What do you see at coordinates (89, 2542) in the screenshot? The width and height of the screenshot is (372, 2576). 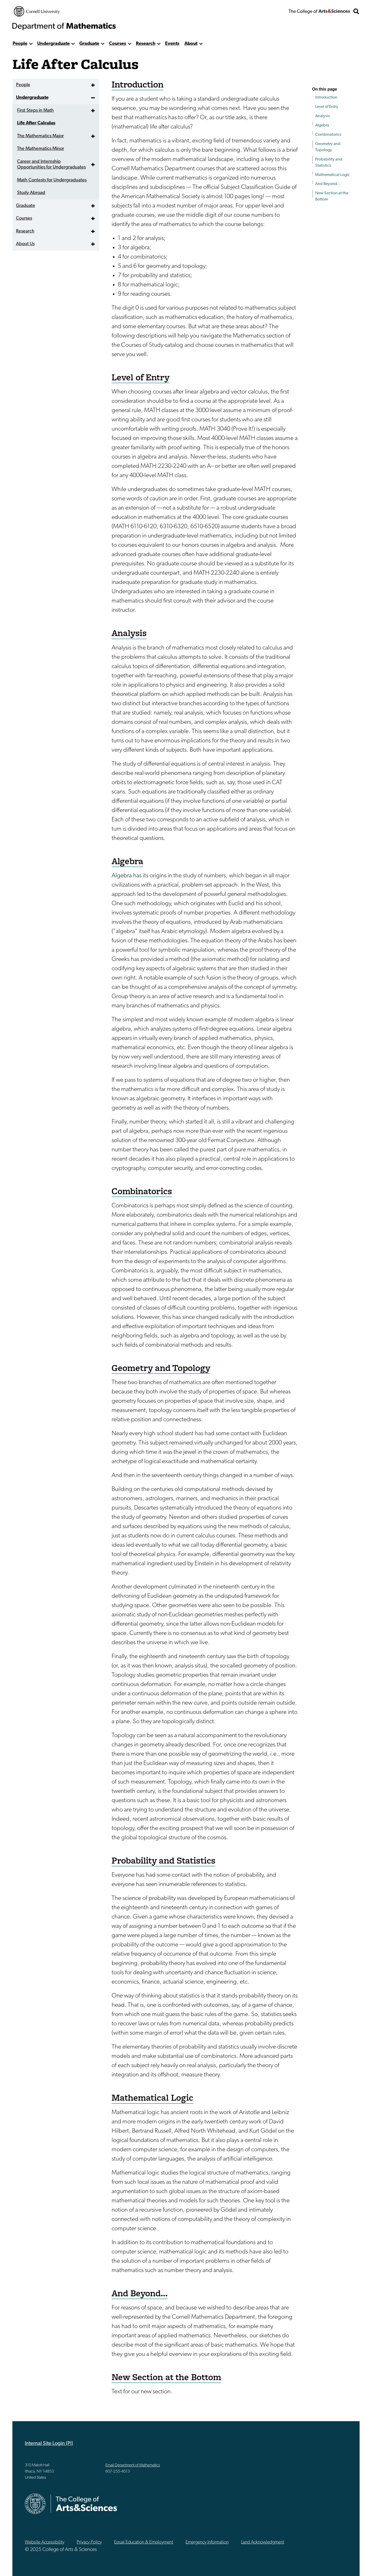 I see `Privacy Policy` at bounding box center [89, 2542].